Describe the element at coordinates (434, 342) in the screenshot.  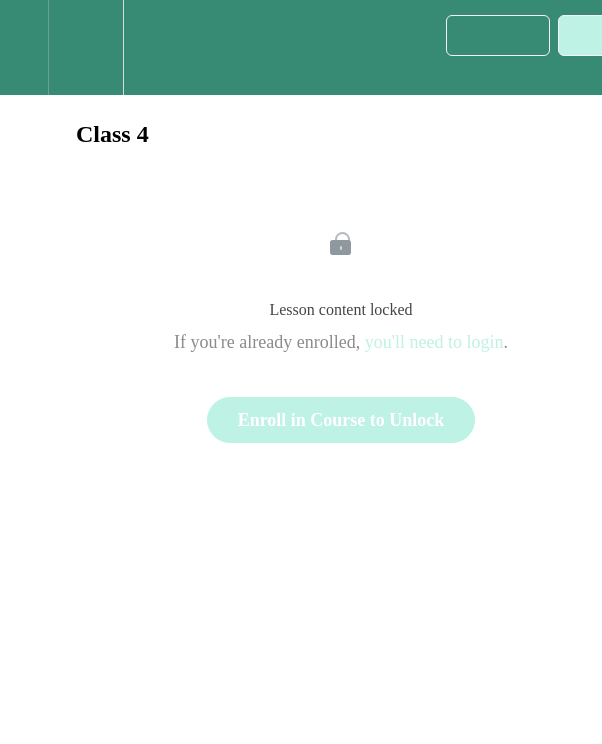
I see `you'll need to login` at that location.